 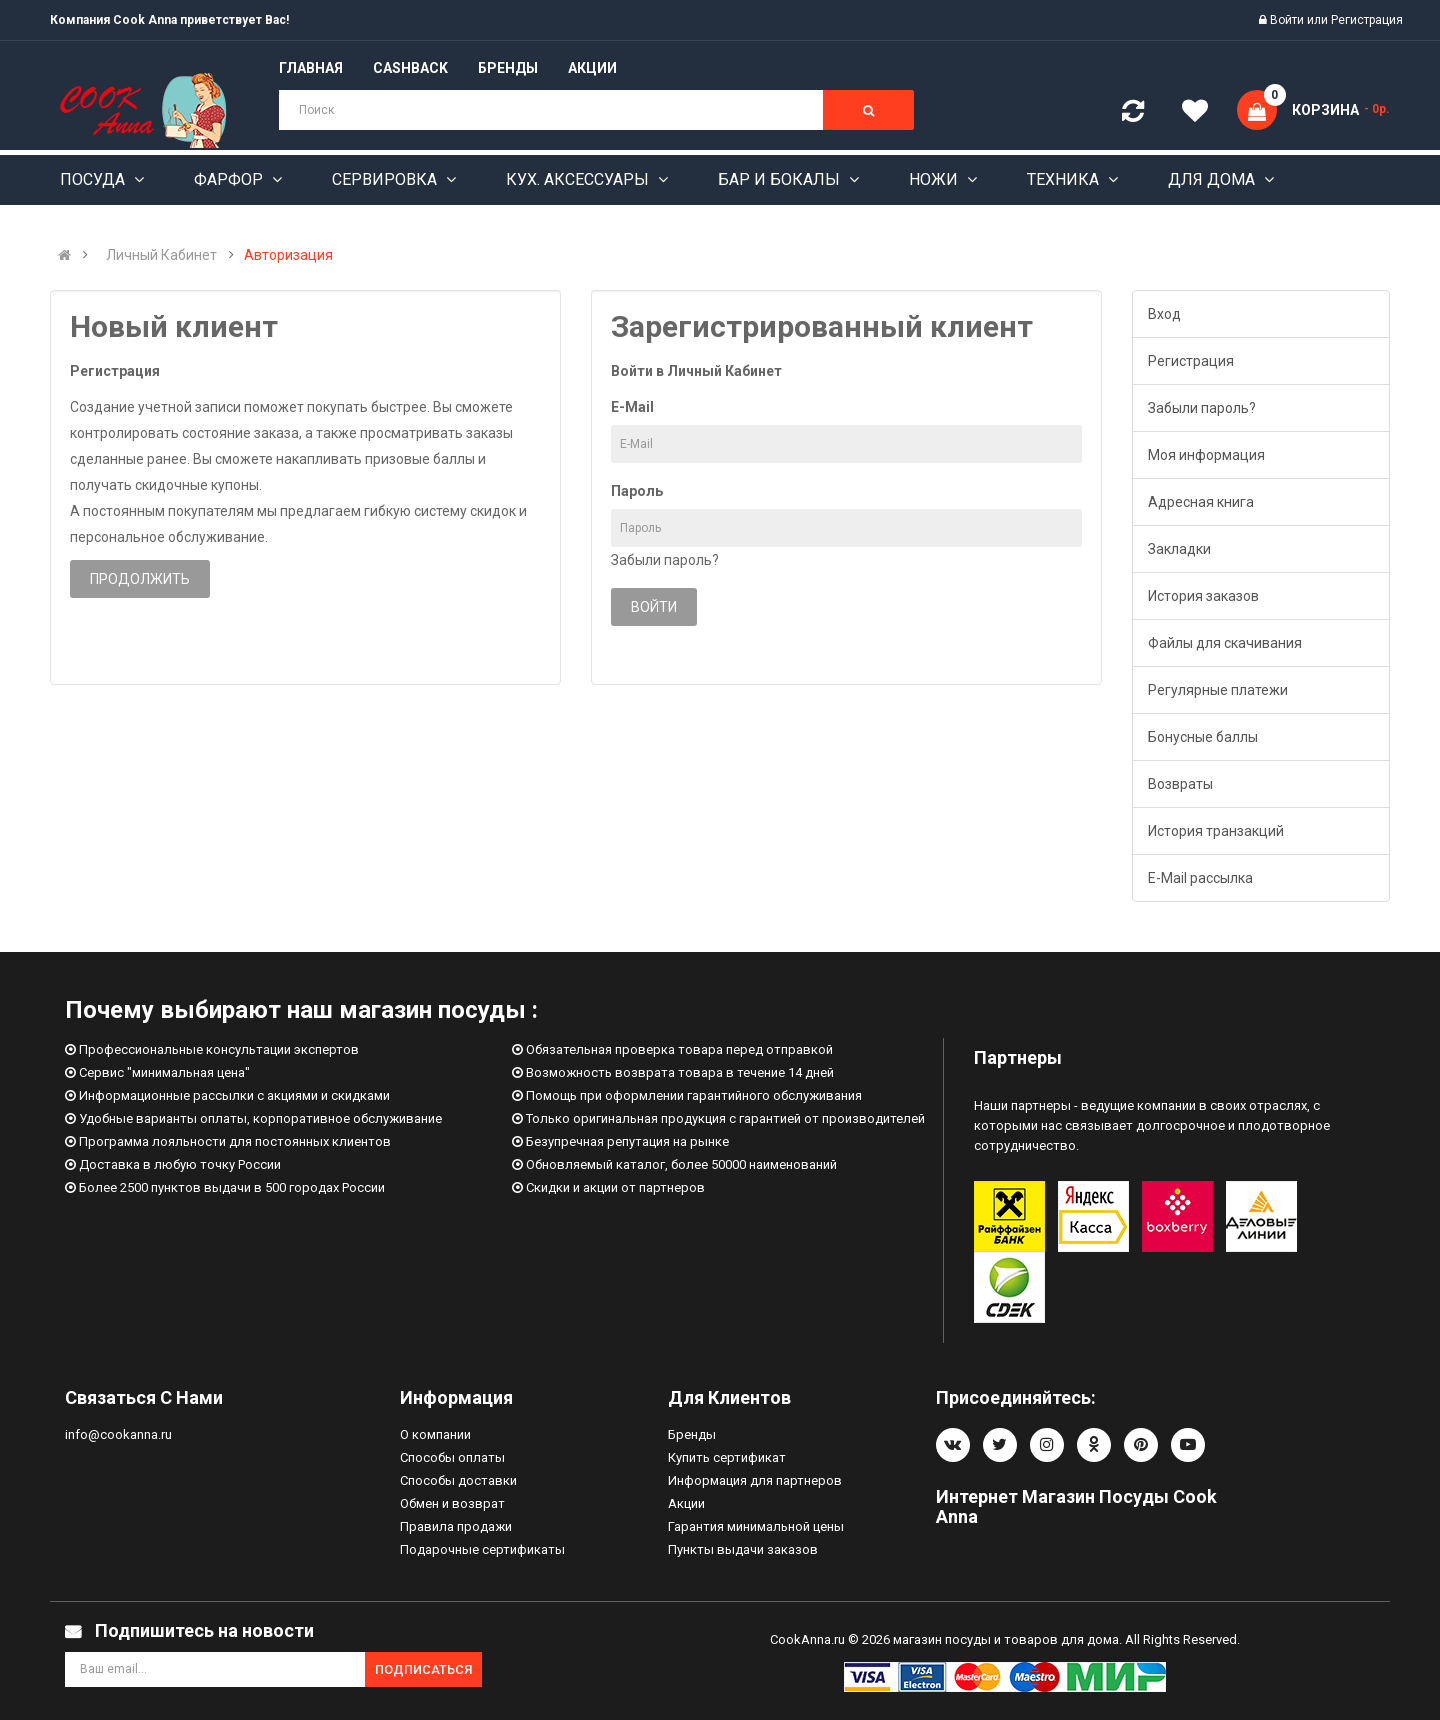 I want to click on Забыли пароль?, so click(x=665, y=560).